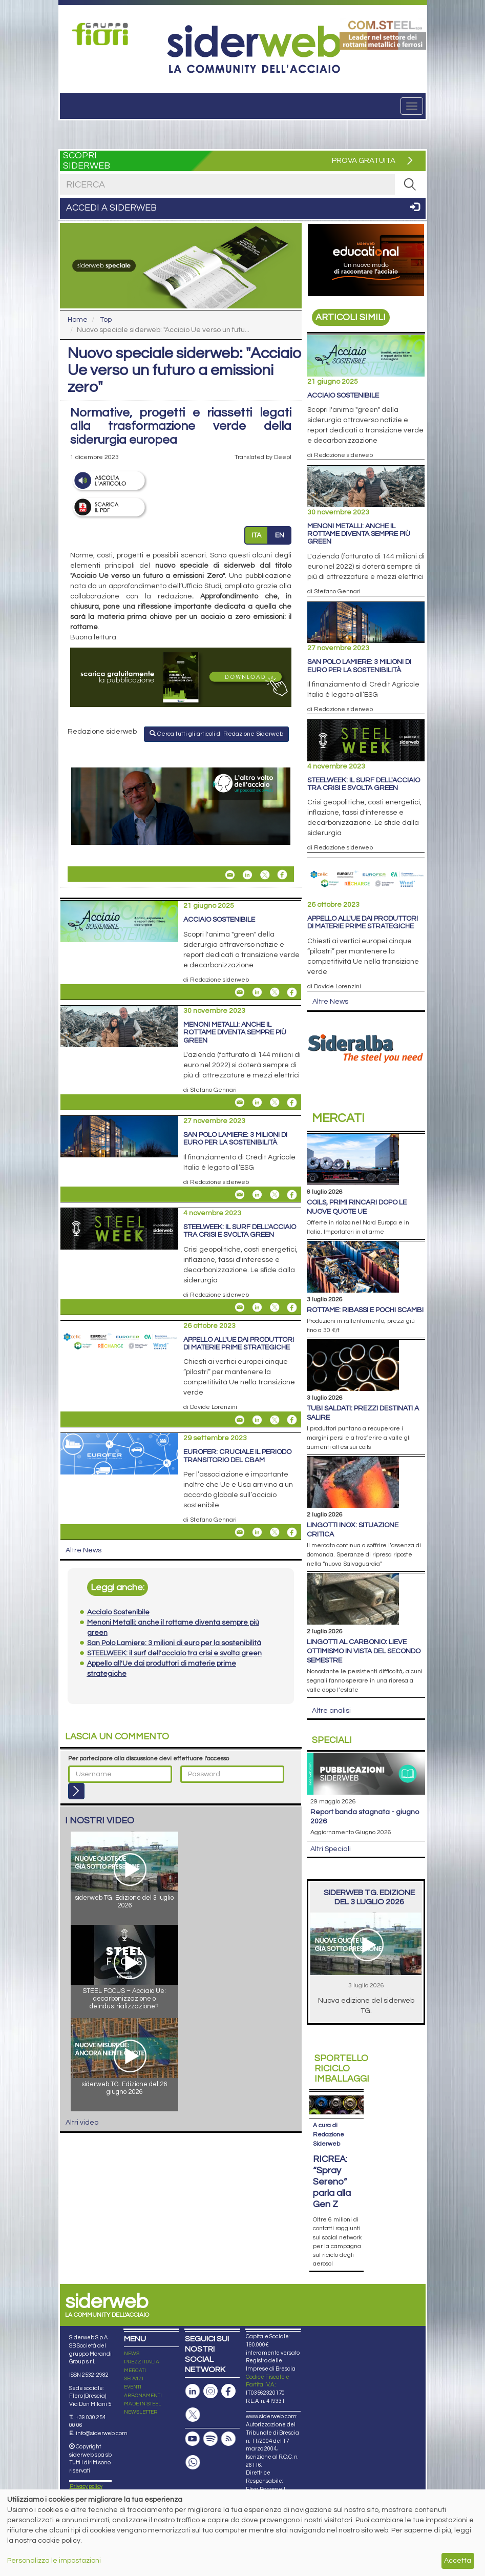 The height and width of the screenshot is (2576, 485). I want to click on Eurofer: cruciale il periodo transitorio del Cbam, so click(237, 1455).